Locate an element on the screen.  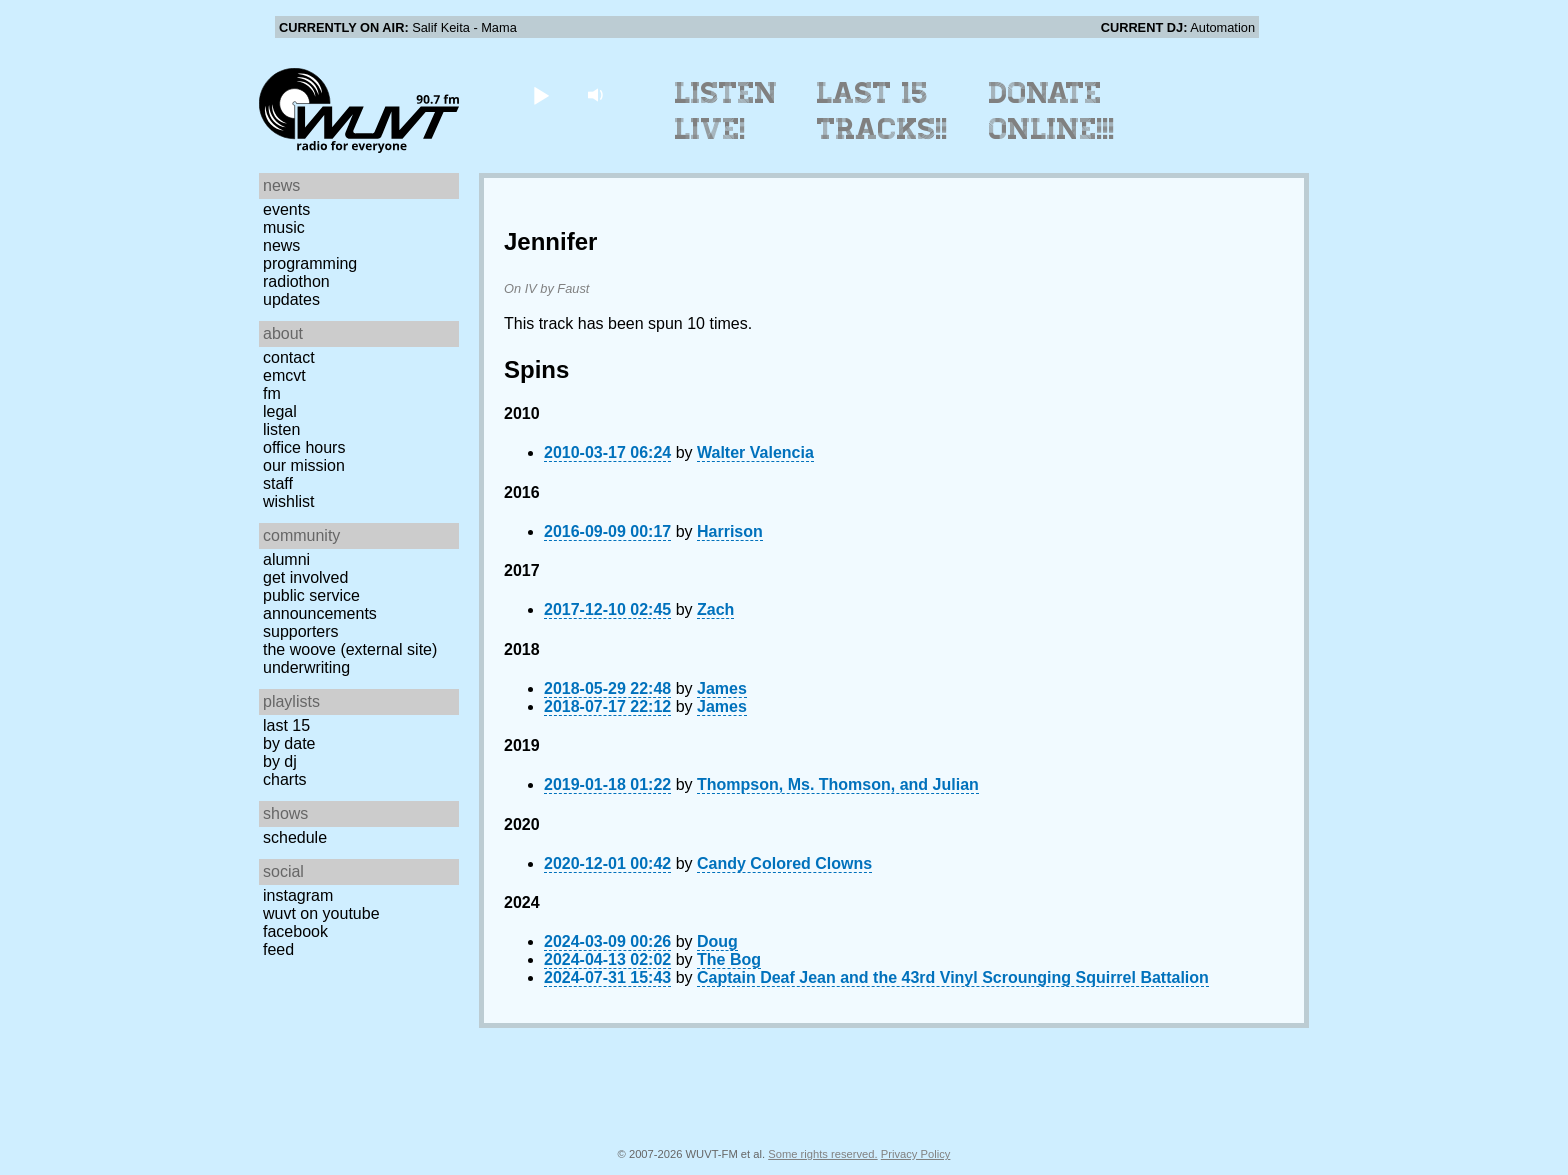
Listen is located at coordinates (281, 429).